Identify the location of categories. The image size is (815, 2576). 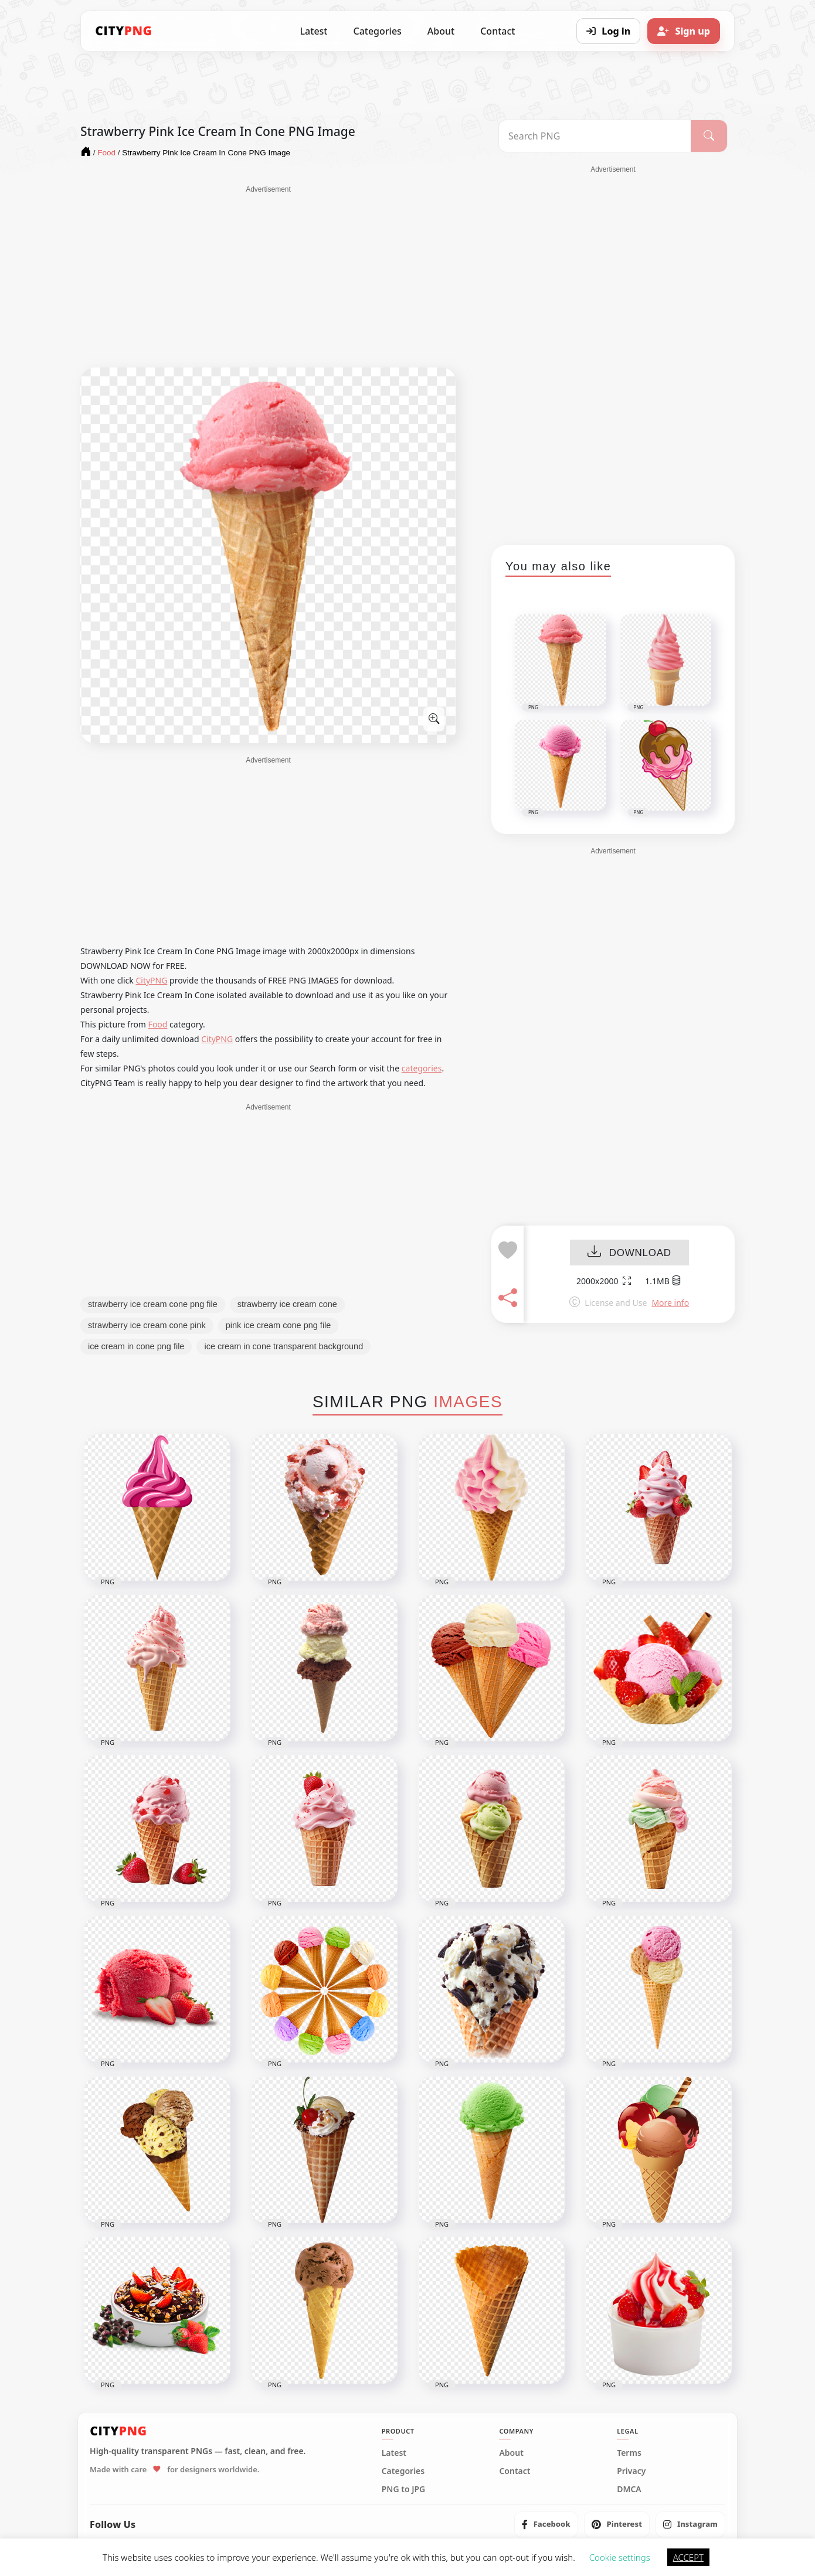
(422, 1068).